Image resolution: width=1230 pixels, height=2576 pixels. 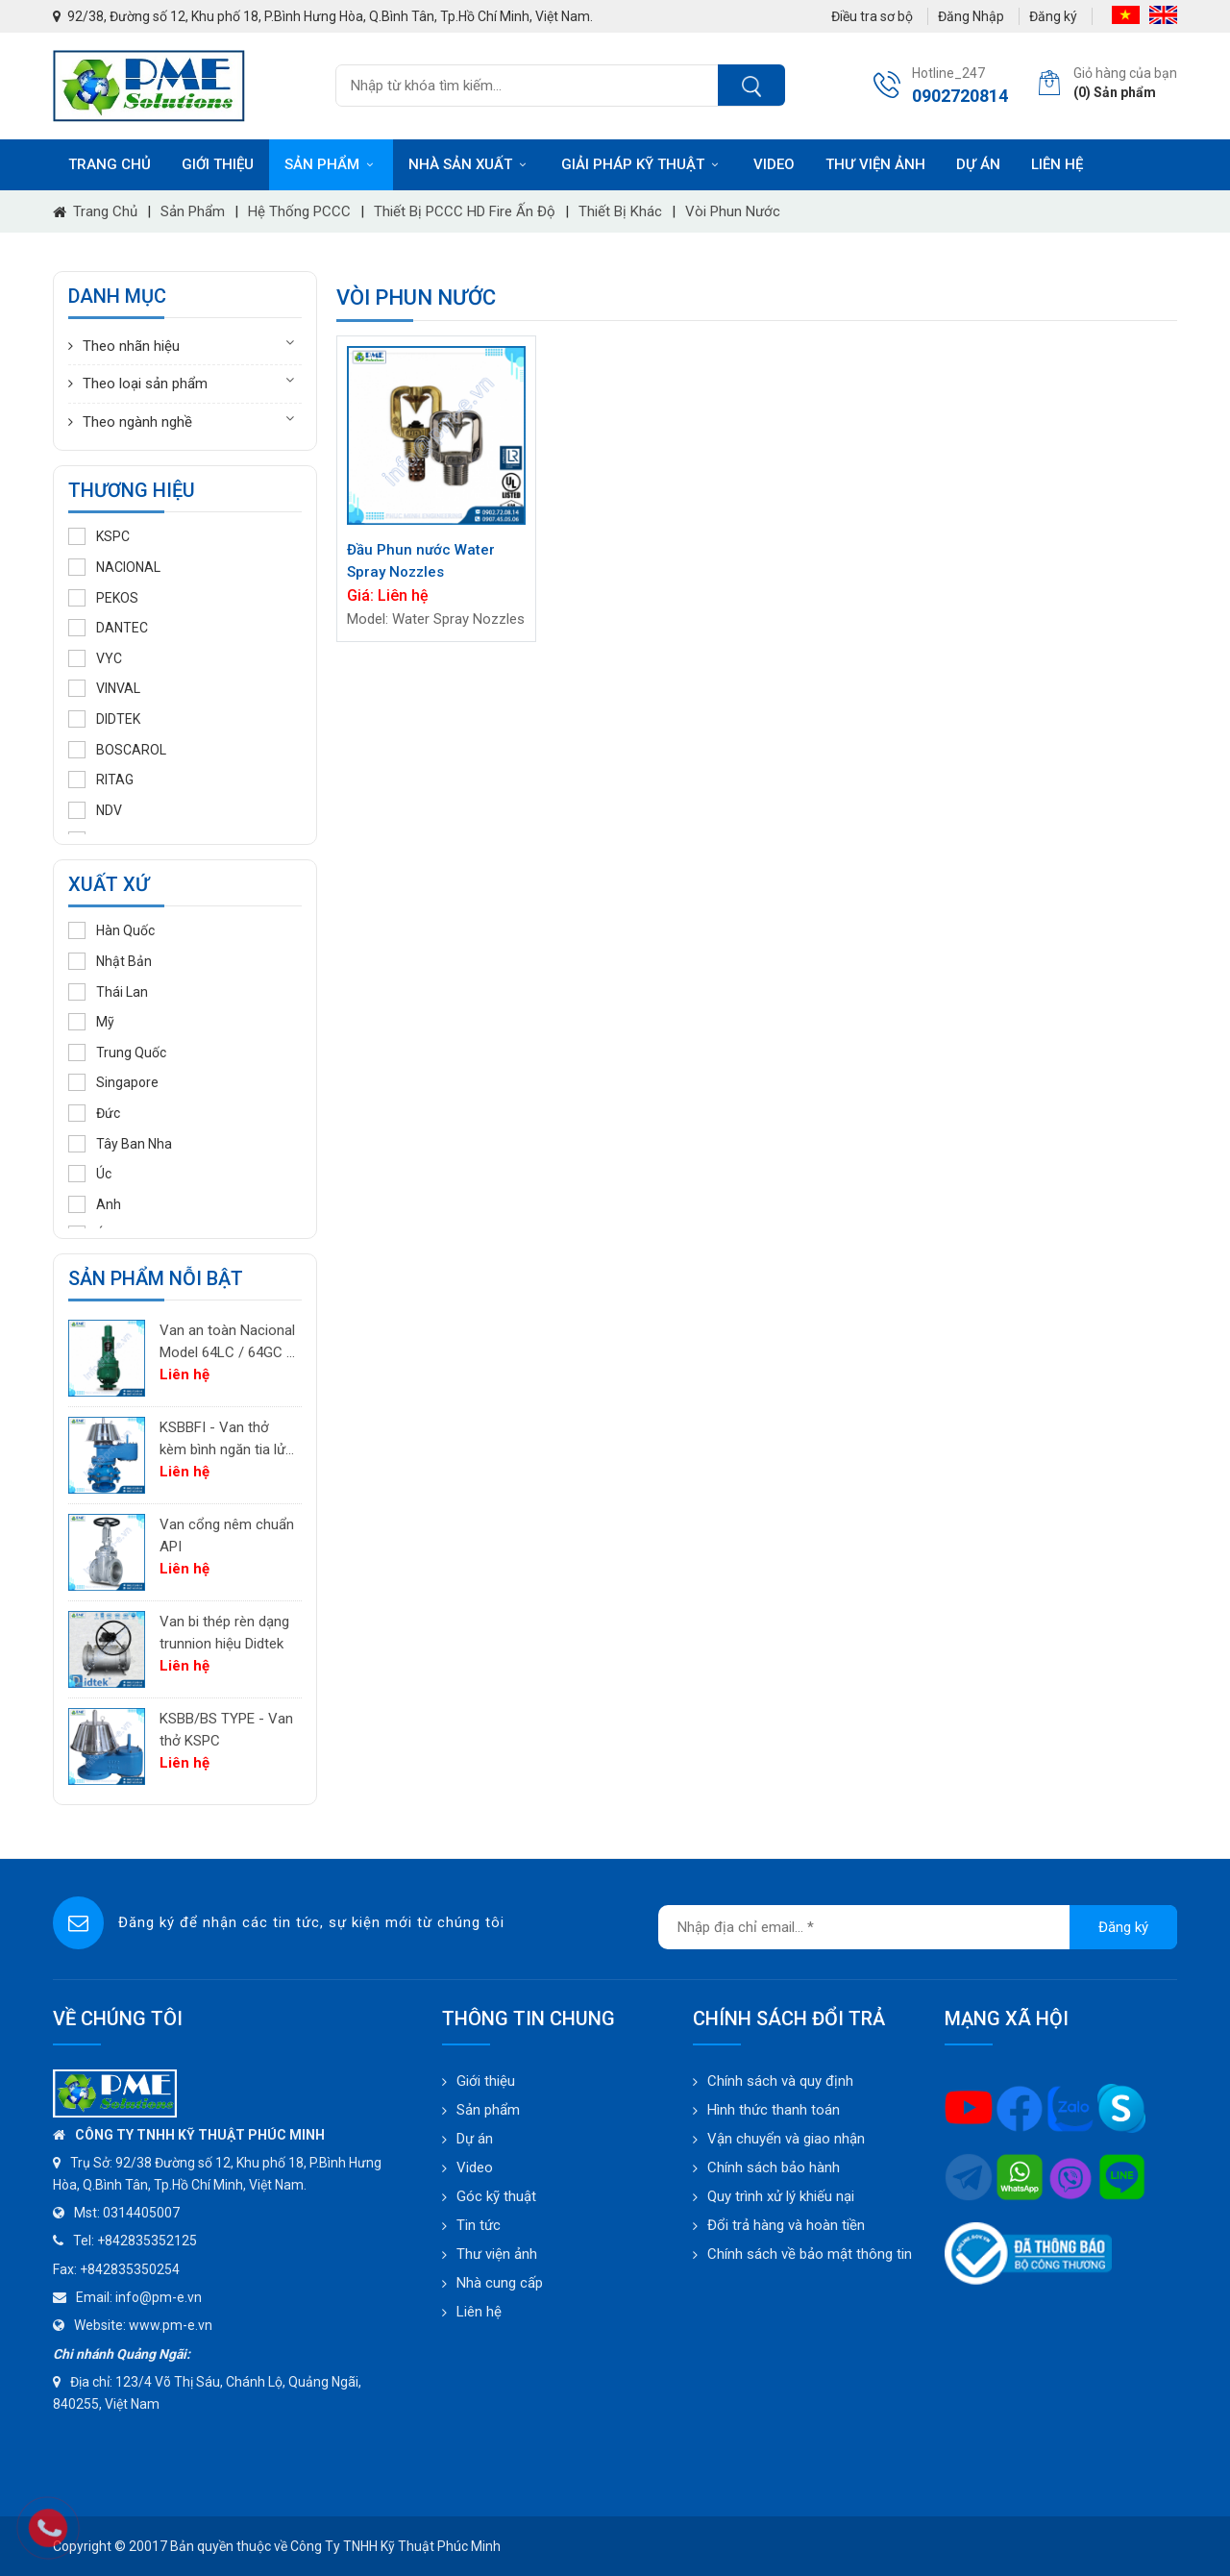 I want to click on Nhật Bản, so click(x=110, y=961).